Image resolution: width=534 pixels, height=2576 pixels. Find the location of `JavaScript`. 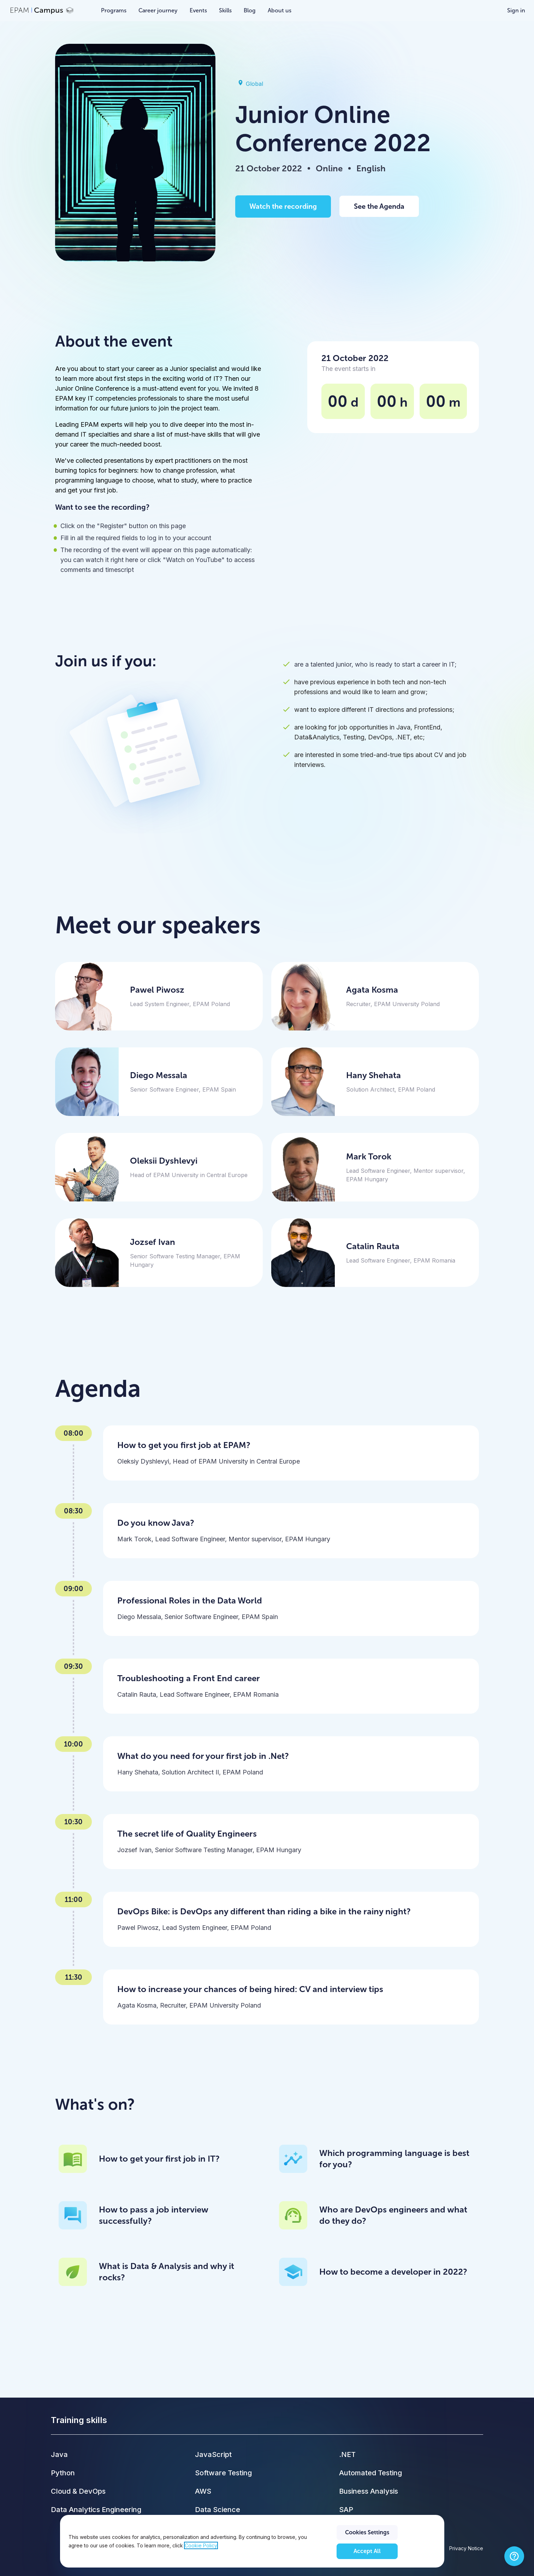

JavaScript is located at coordinates (213, 2454).